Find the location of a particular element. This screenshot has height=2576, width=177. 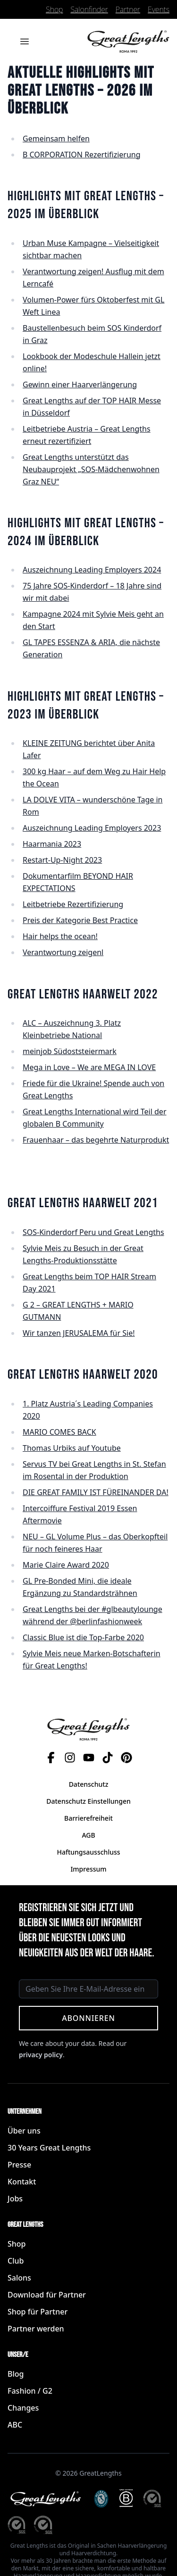

Barrierefreiheit is located at coordinates (88, 1818).